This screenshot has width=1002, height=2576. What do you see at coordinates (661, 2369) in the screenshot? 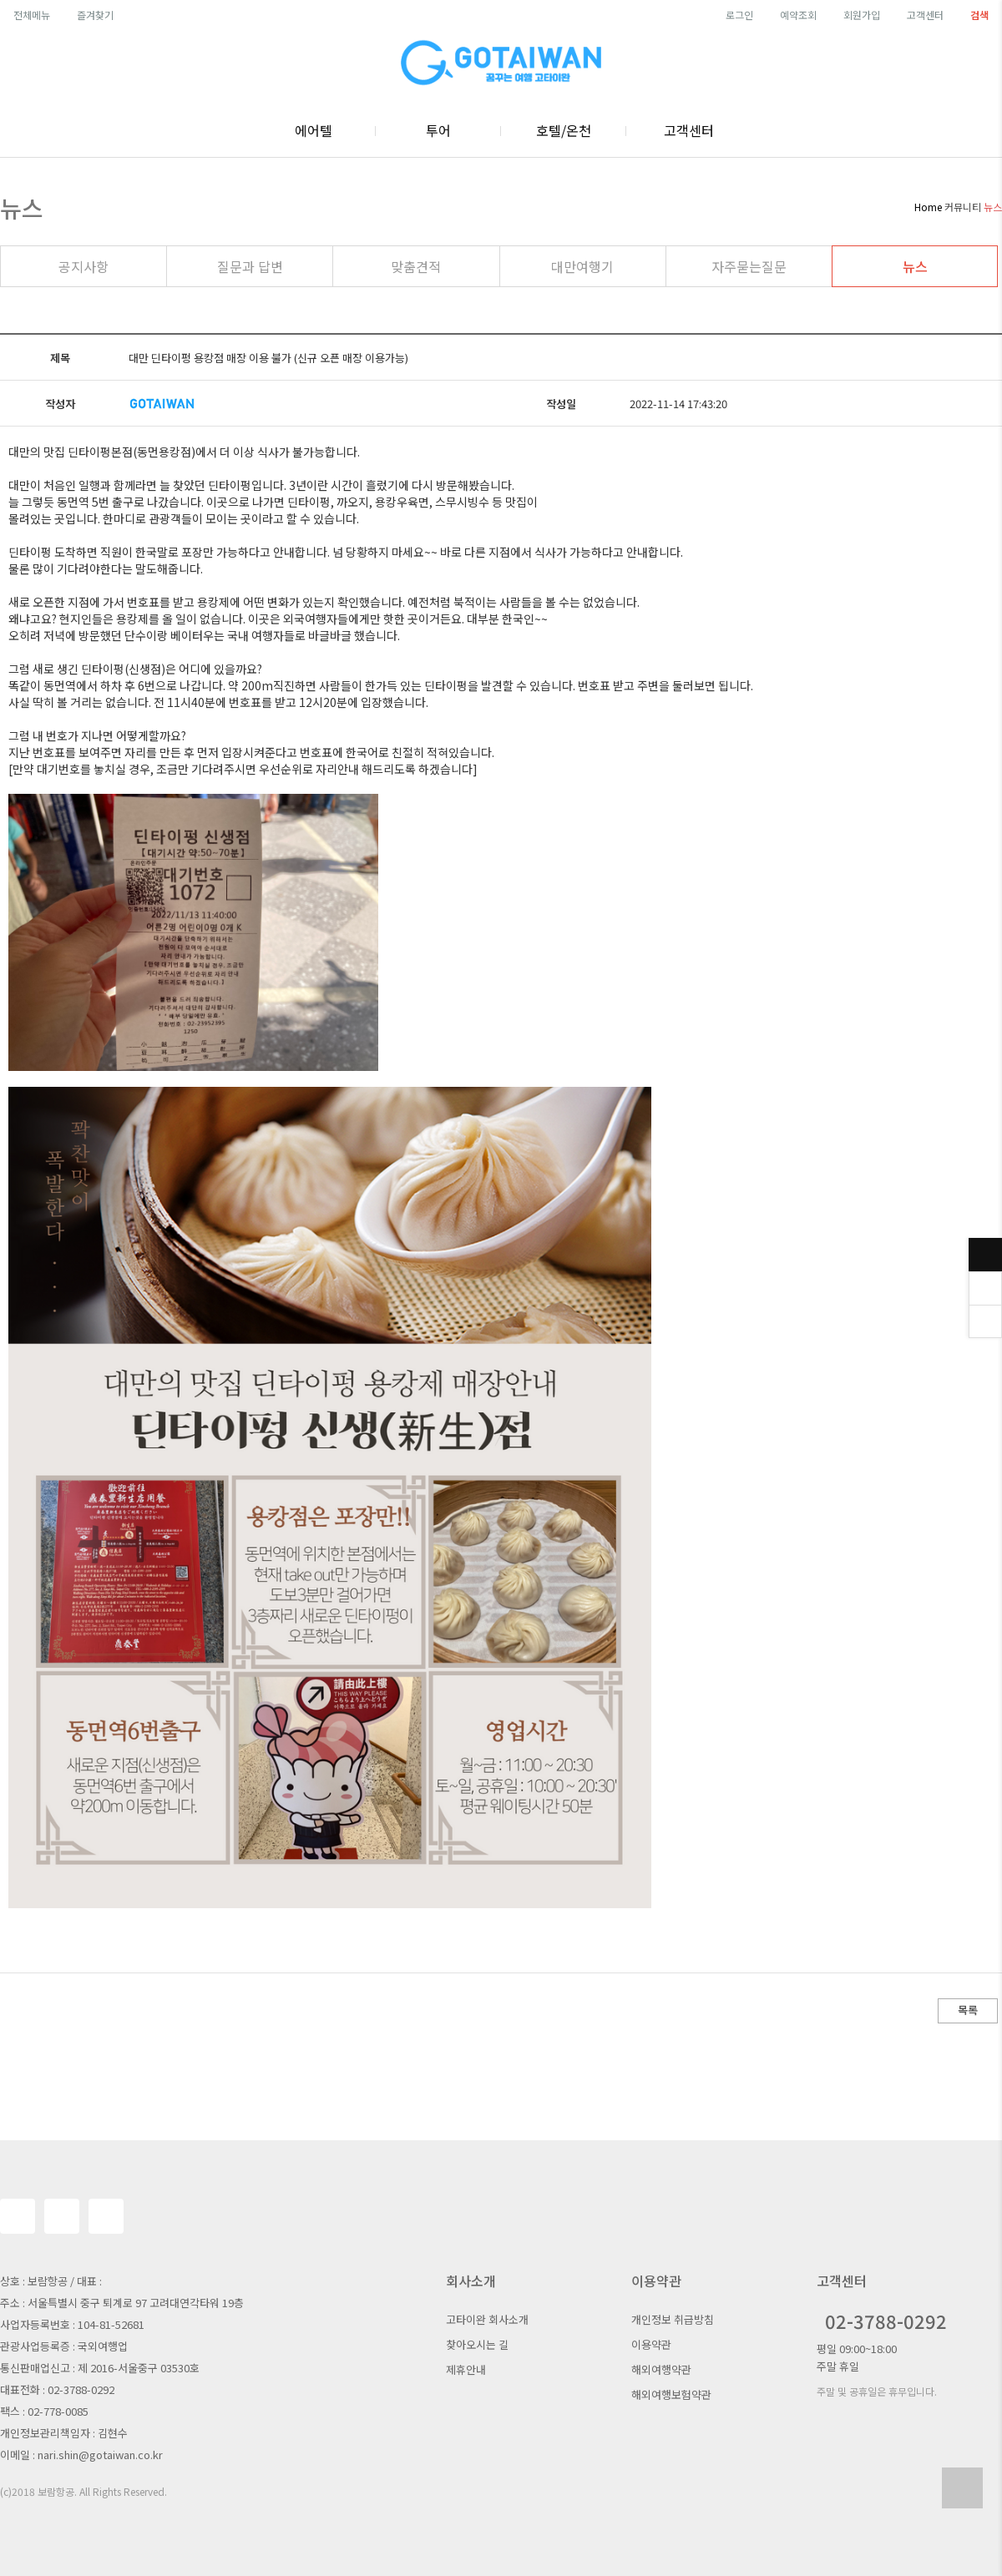
I see `해외여행약관` at bounding box center [661, 2369].